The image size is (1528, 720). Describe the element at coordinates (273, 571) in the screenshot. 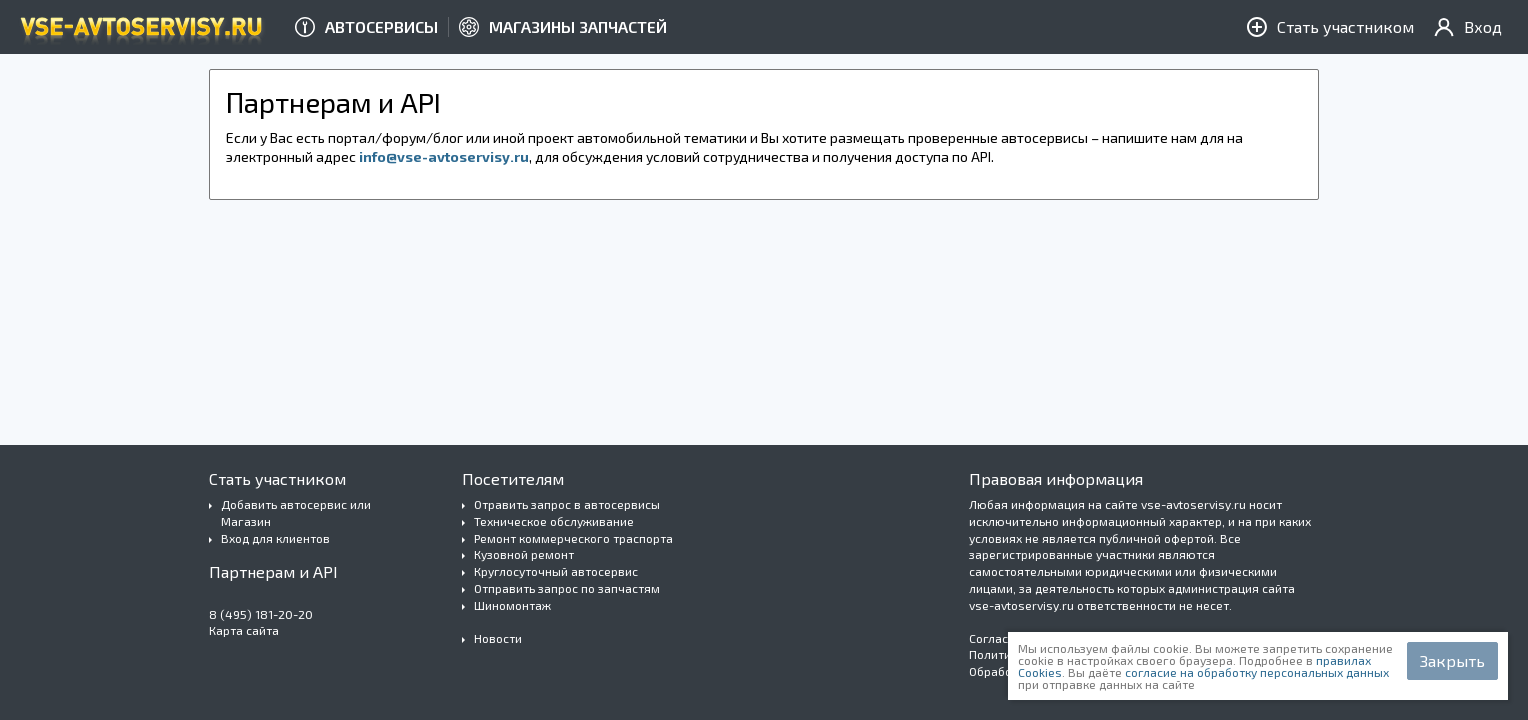

I see `Партнерам и API` at that location.